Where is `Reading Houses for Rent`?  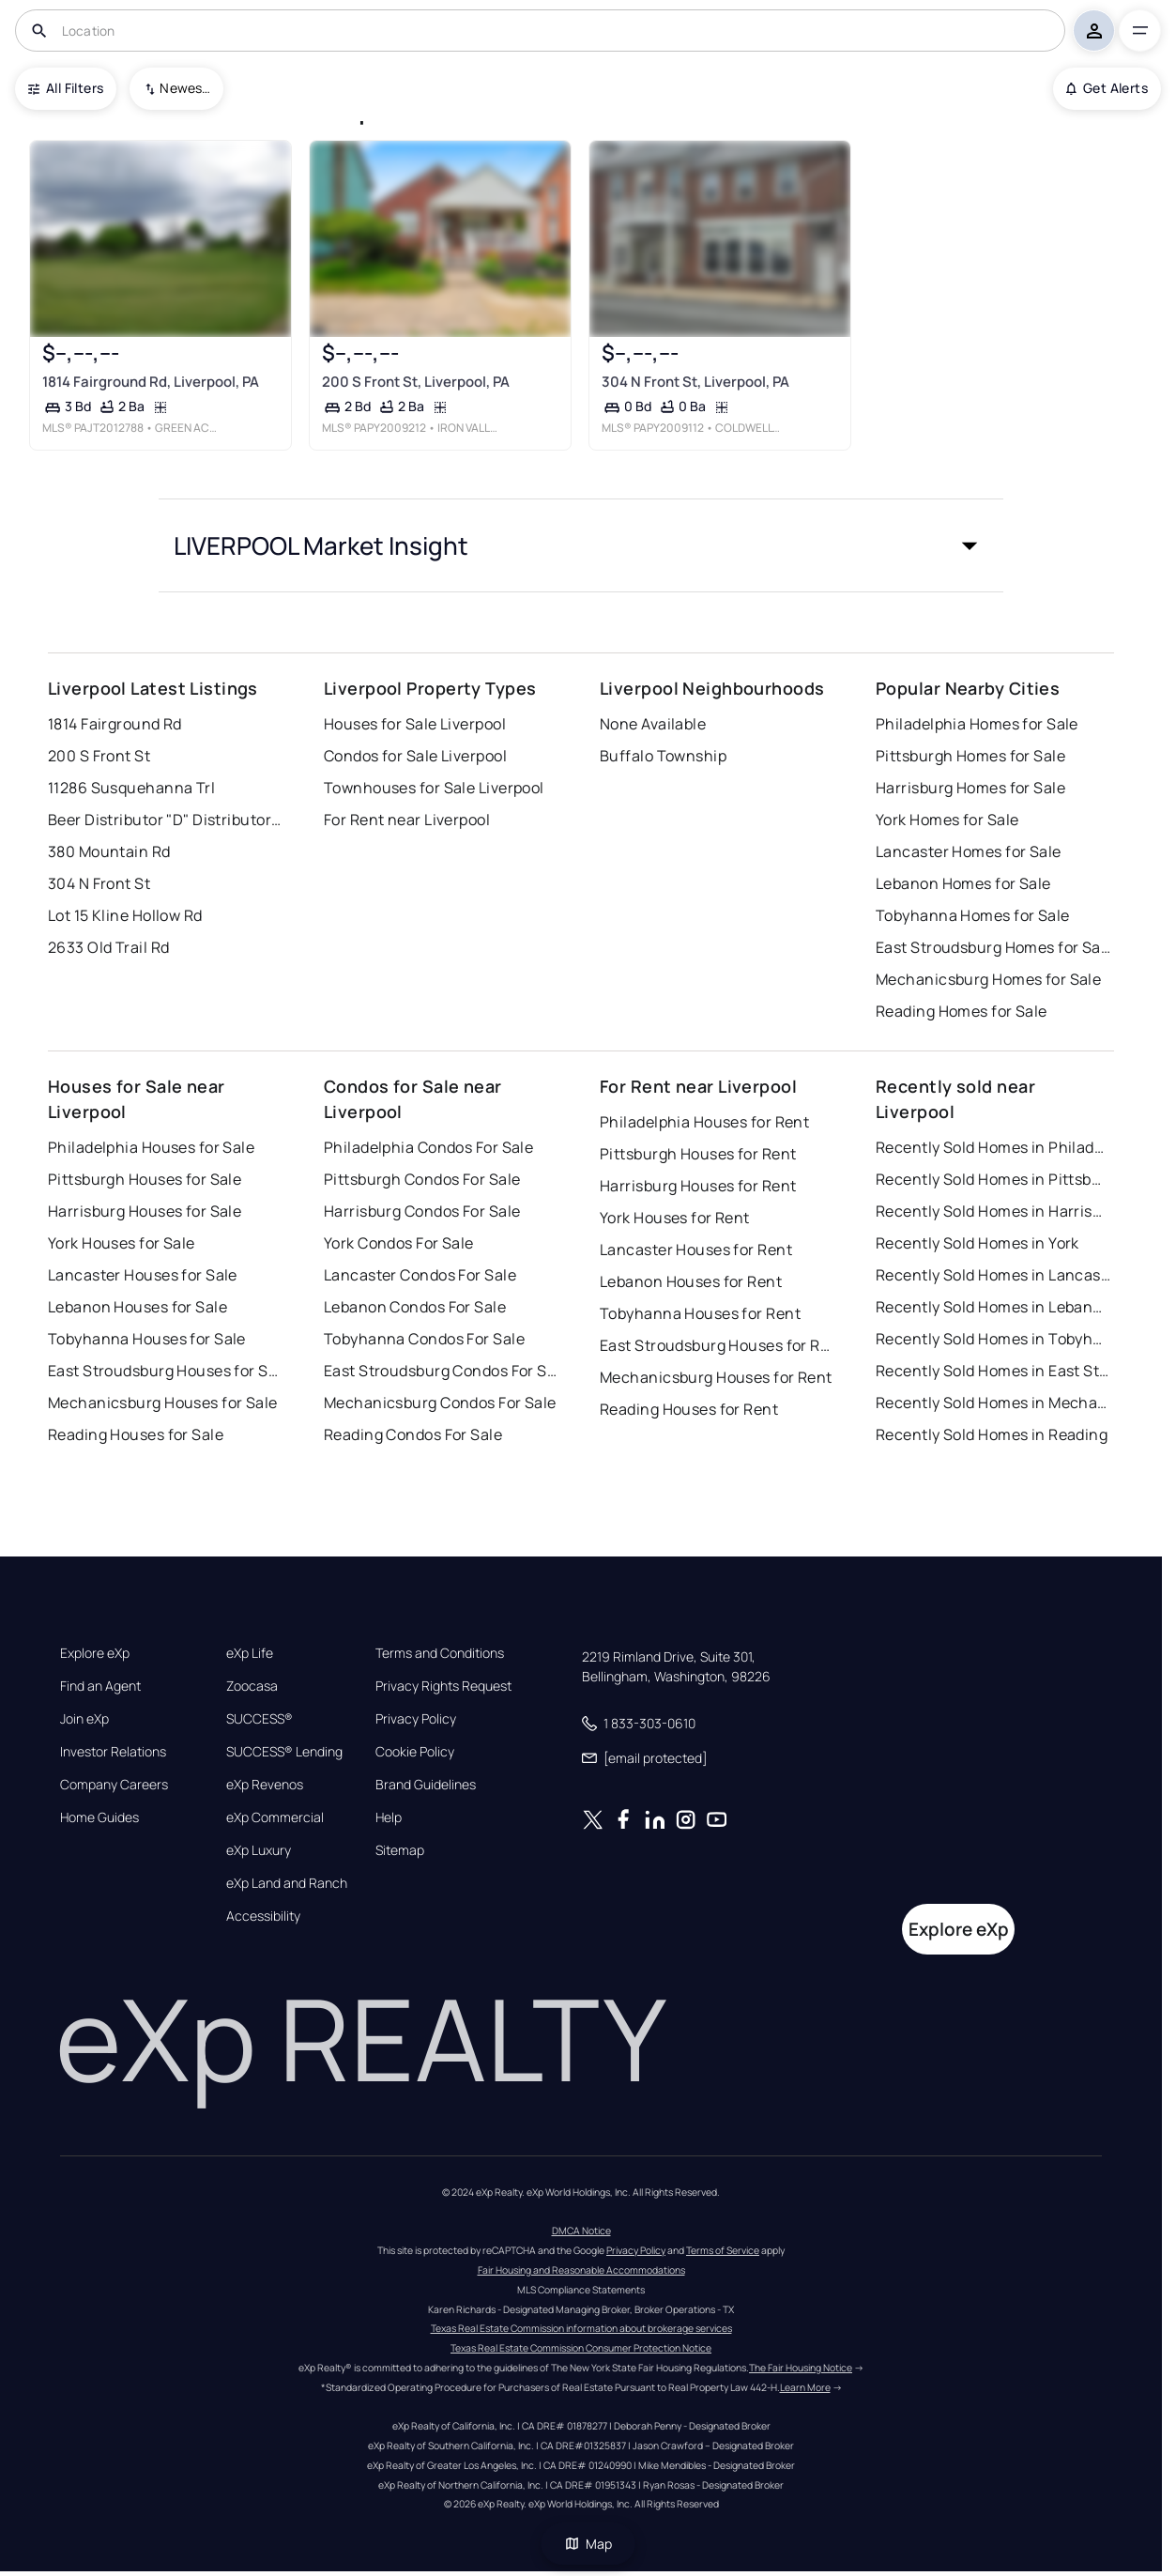 Reading Houses for Rent is located at coordinates (689, 1409).